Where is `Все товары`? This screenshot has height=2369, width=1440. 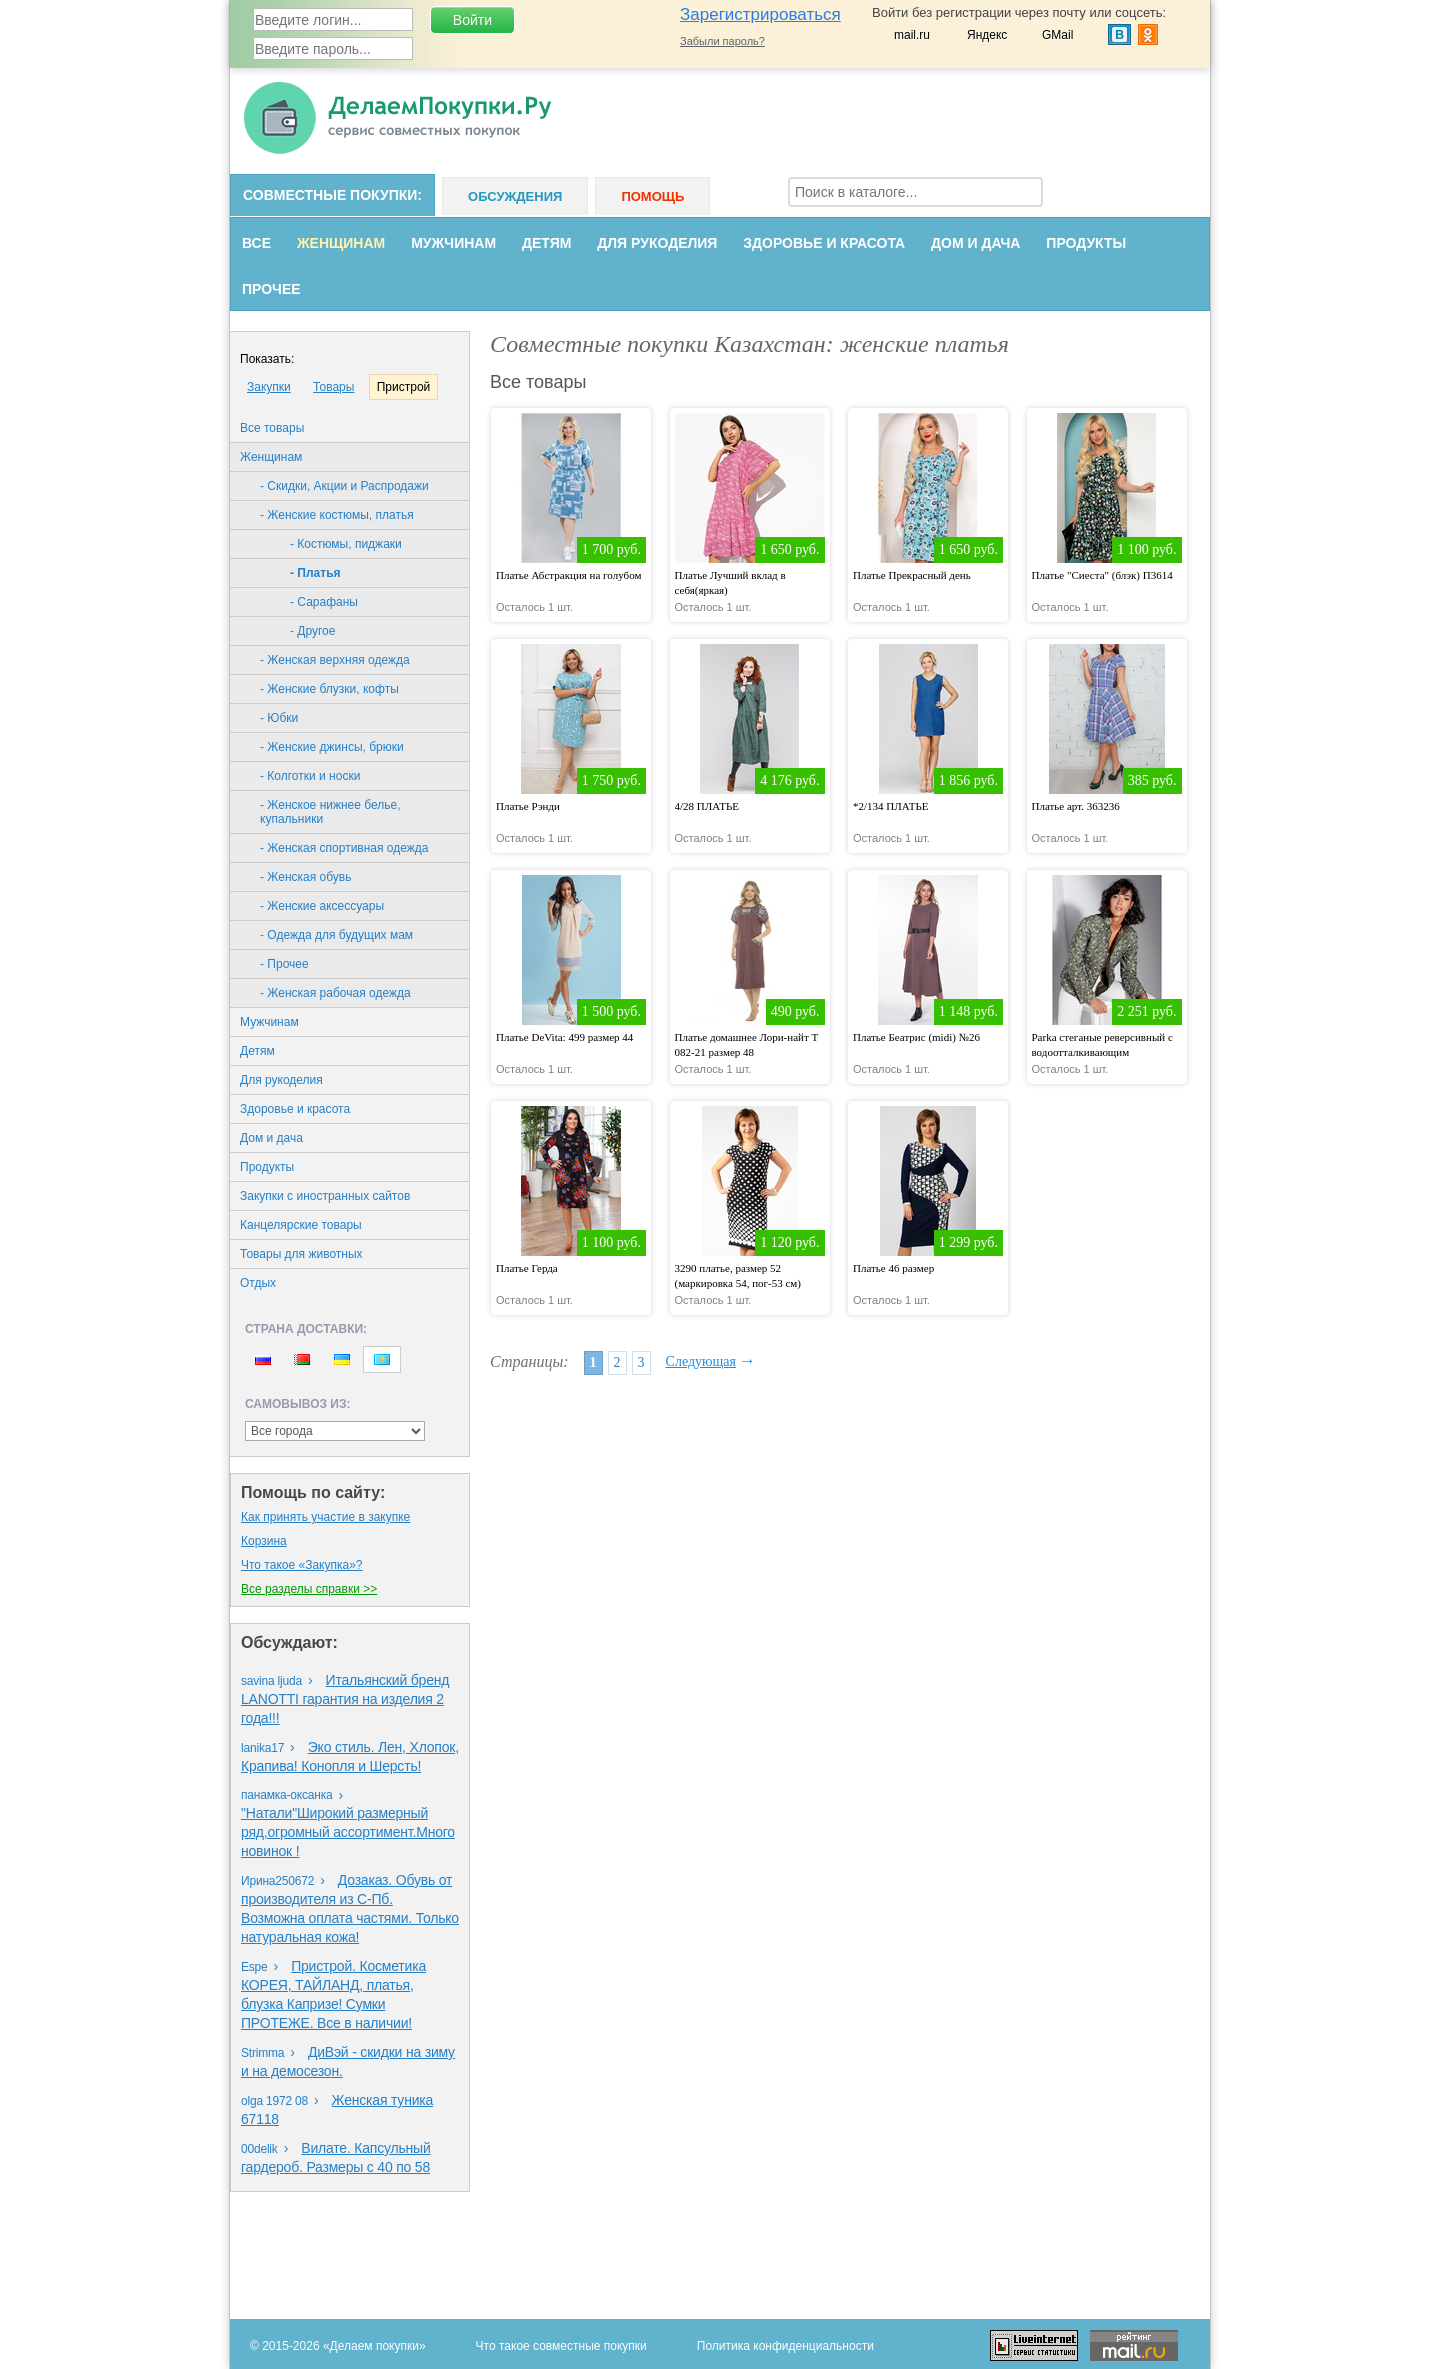 Все товары is located at coordinates (272, 428).